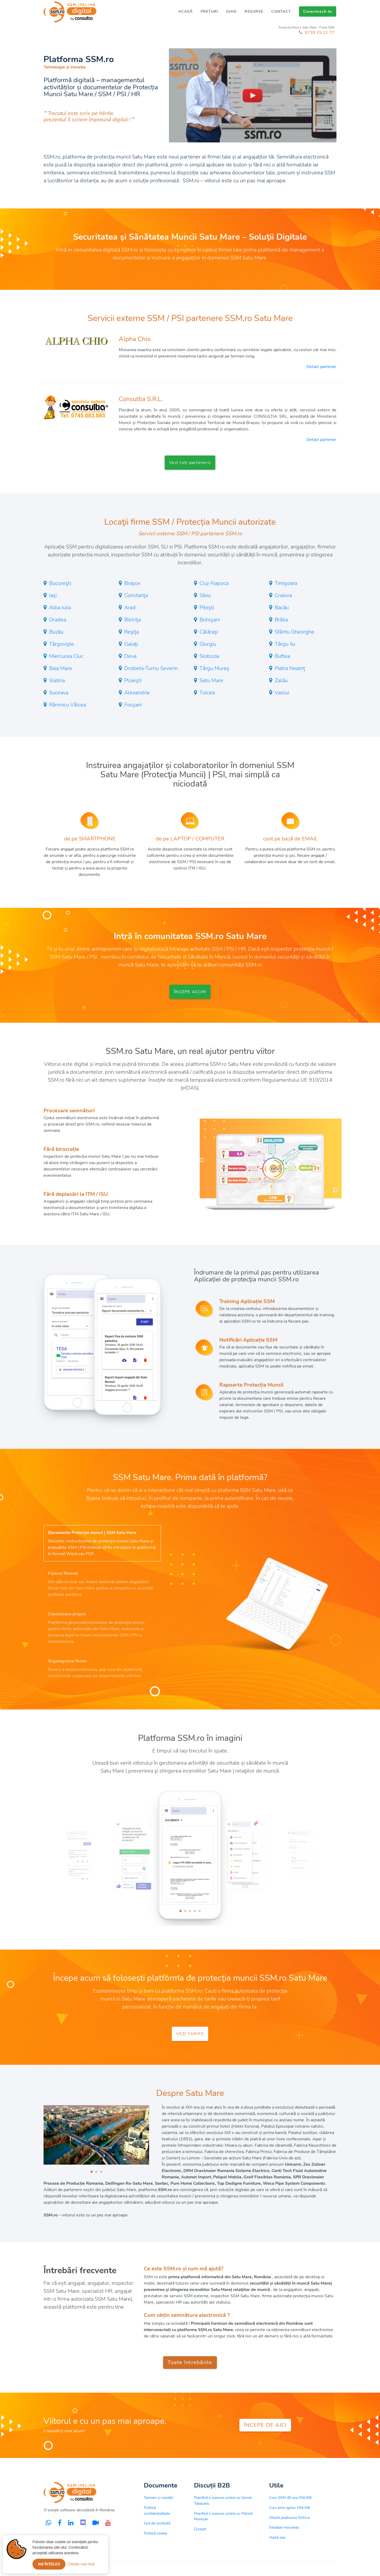  I want to click on Drobeta-Turnu Severin, so click(151, 668).